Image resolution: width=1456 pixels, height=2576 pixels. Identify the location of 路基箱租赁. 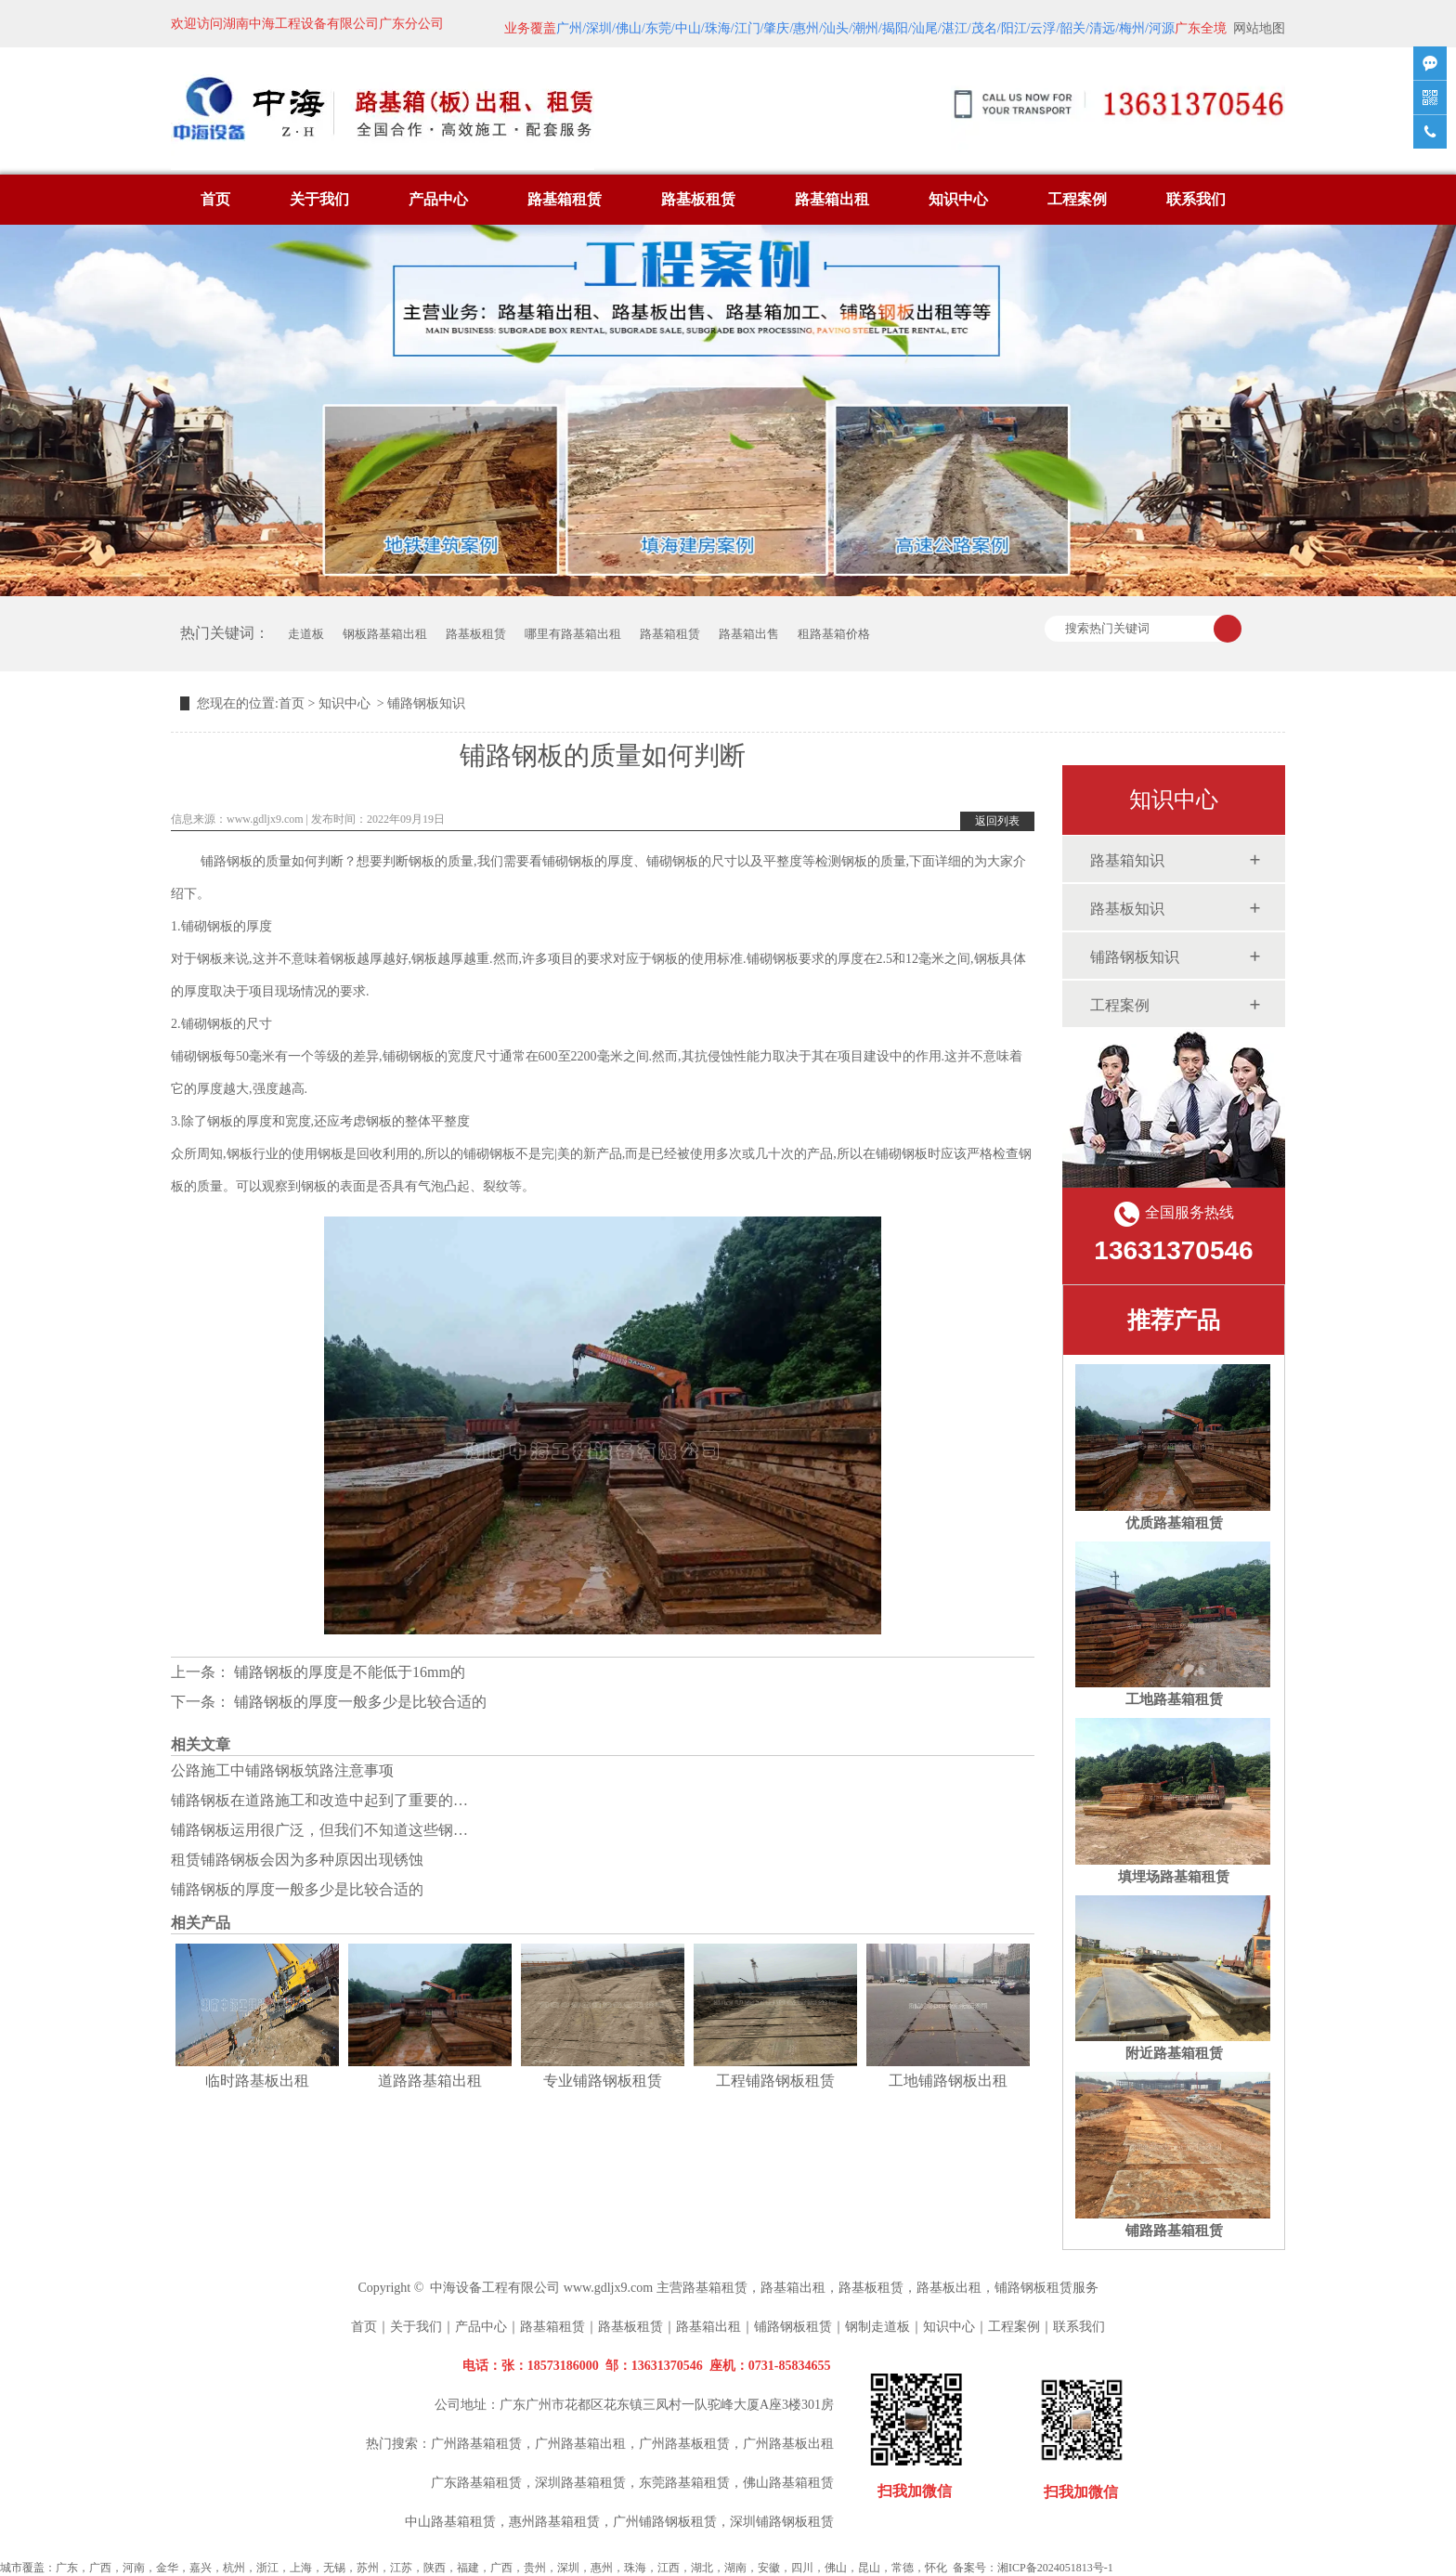
(564, 199).